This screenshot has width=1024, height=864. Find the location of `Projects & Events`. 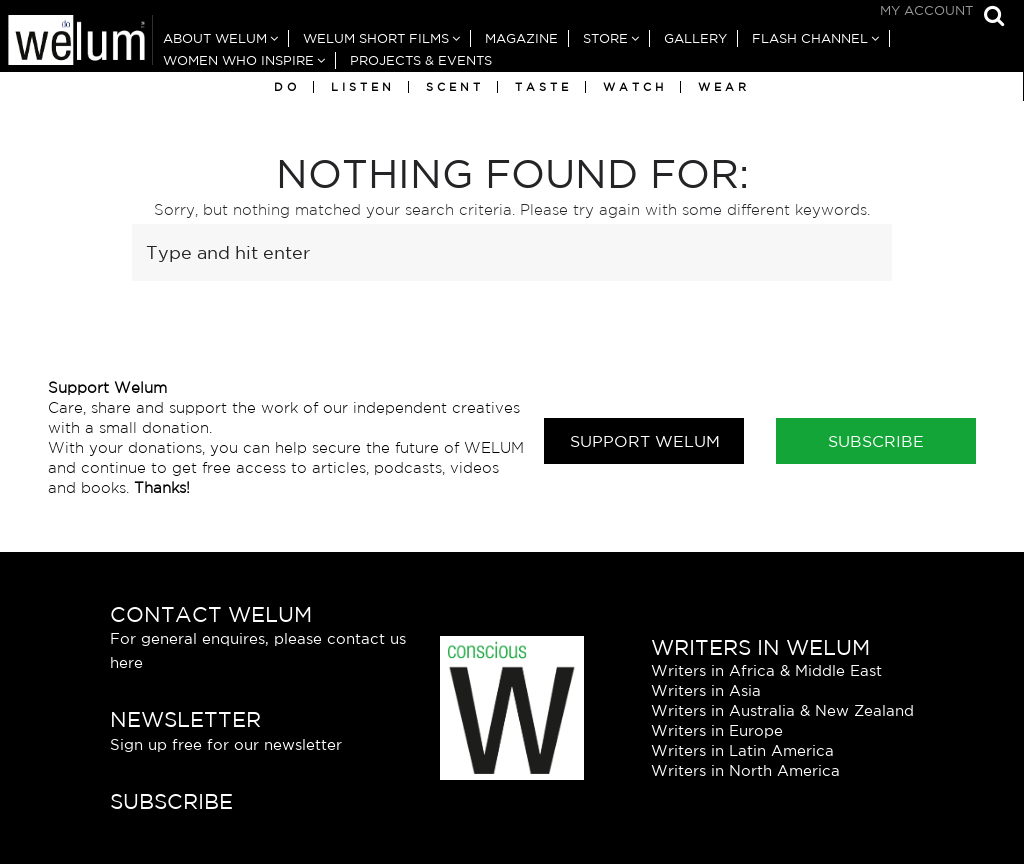

Projects & Events is located at coordinates (421, 60).